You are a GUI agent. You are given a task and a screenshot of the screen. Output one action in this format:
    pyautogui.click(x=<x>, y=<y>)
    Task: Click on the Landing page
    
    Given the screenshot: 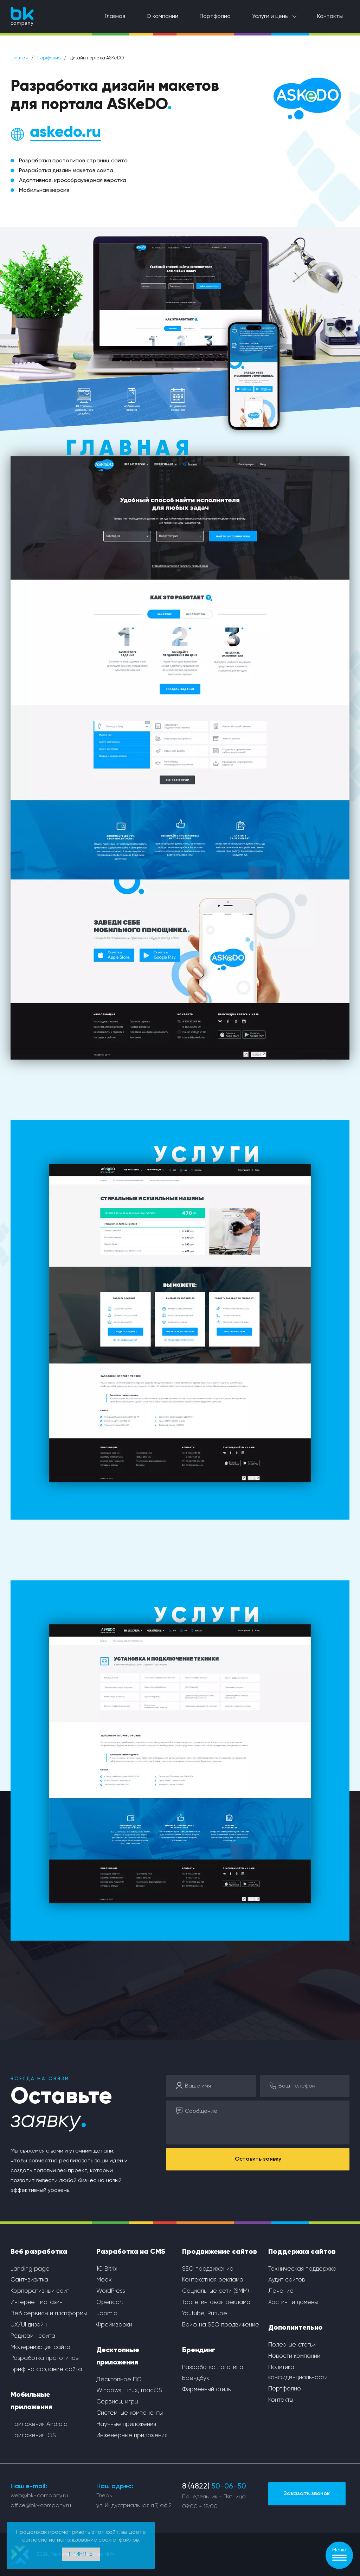 What is the action you would take?
    pyautogui.click(x=30, y=2269)
    